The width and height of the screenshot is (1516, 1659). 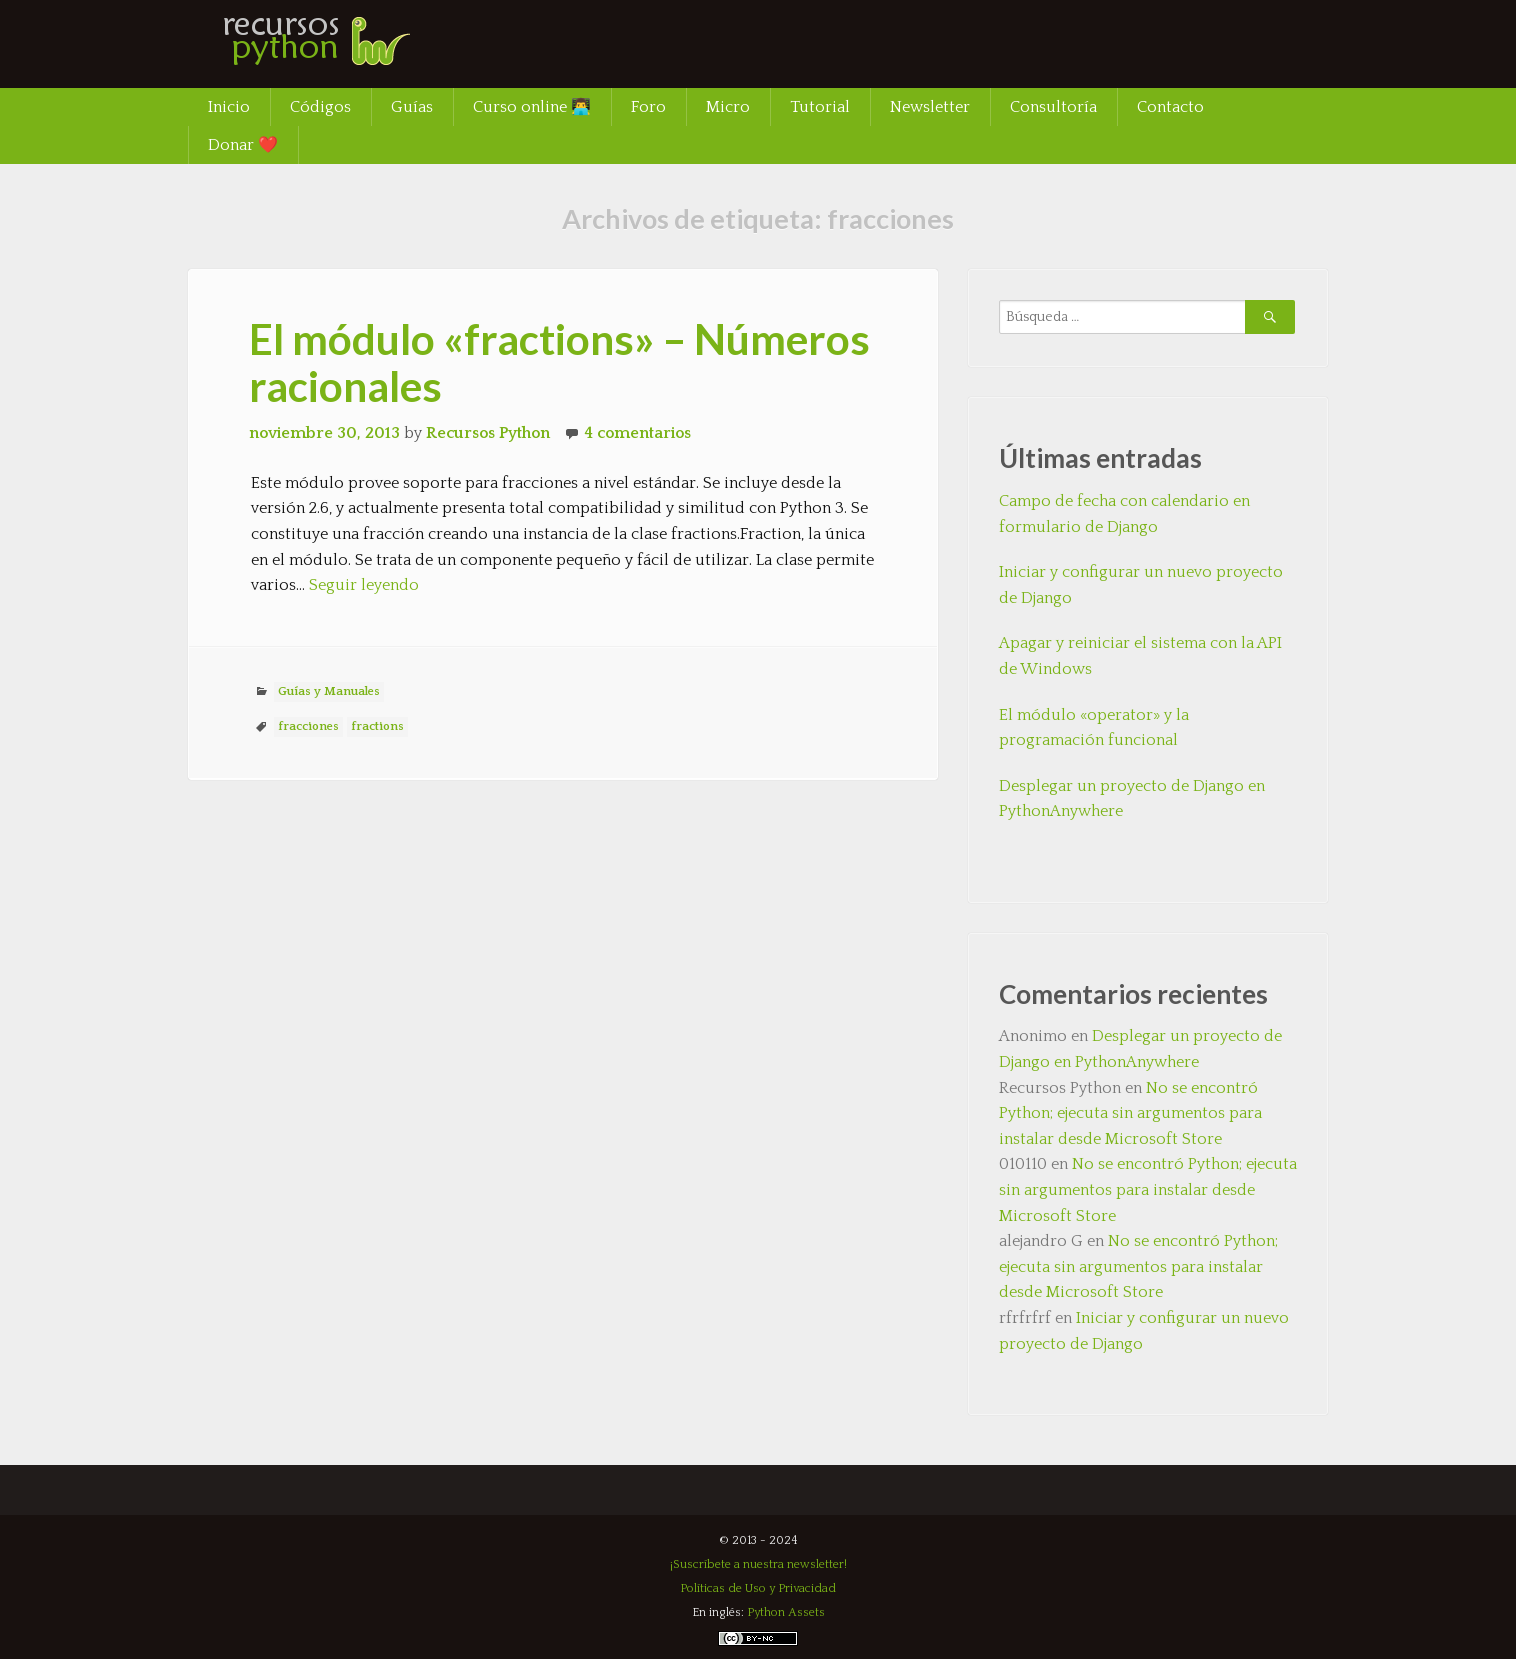 What do you see at coordinates (320, 107) in the screenshot?
I see `Códigos` at bounding box center [320, 107].